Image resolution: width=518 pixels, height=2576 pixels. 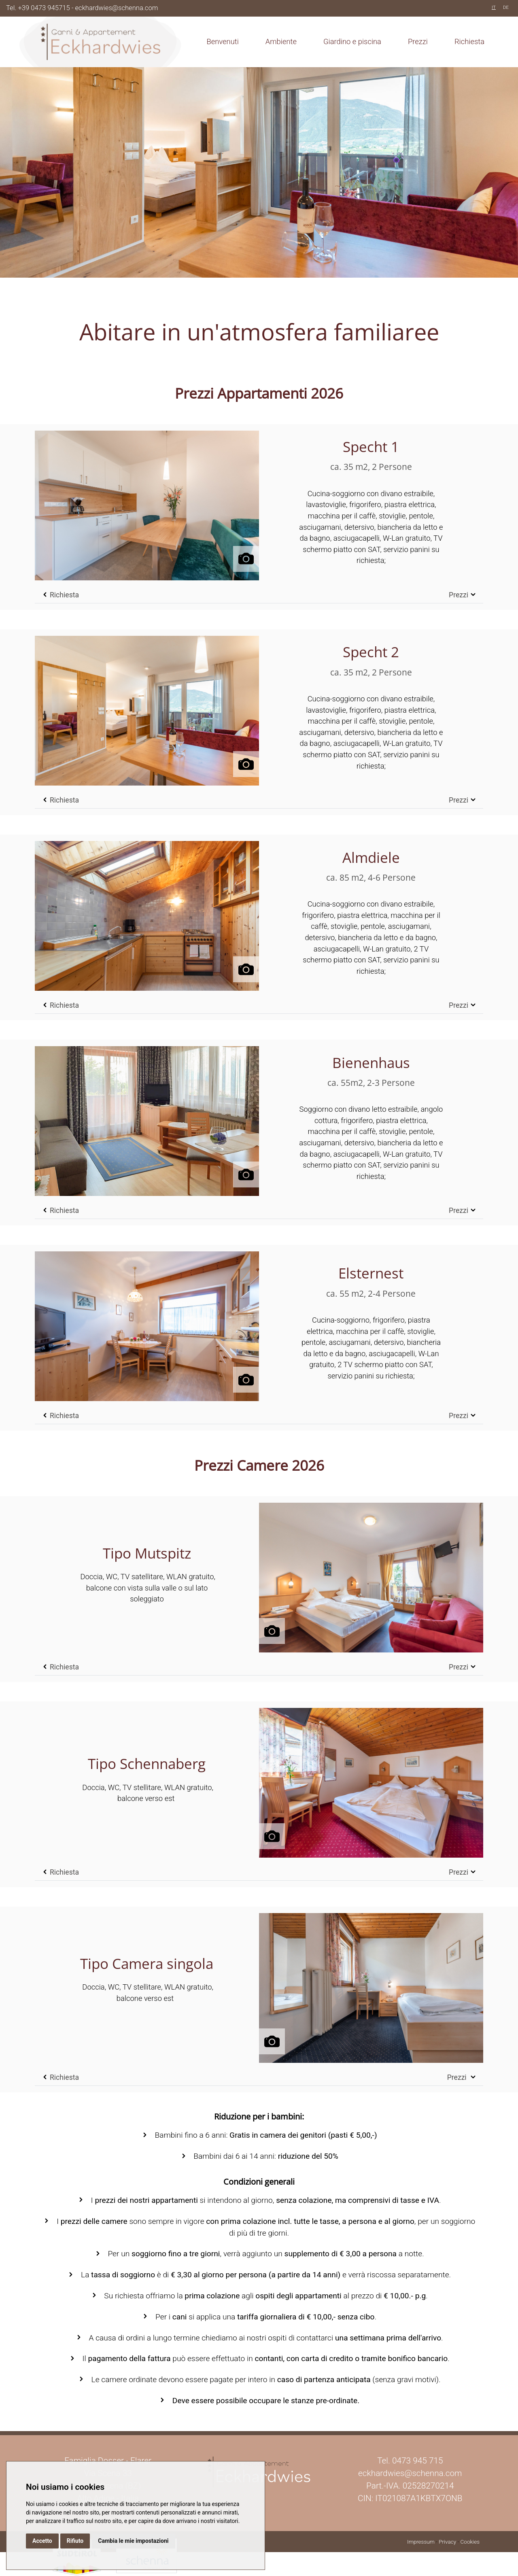 What do you see at coordinates (75, 2541) in the screenshot?
I see `Rifiuto [button]` at bounding box center [75, 2541].